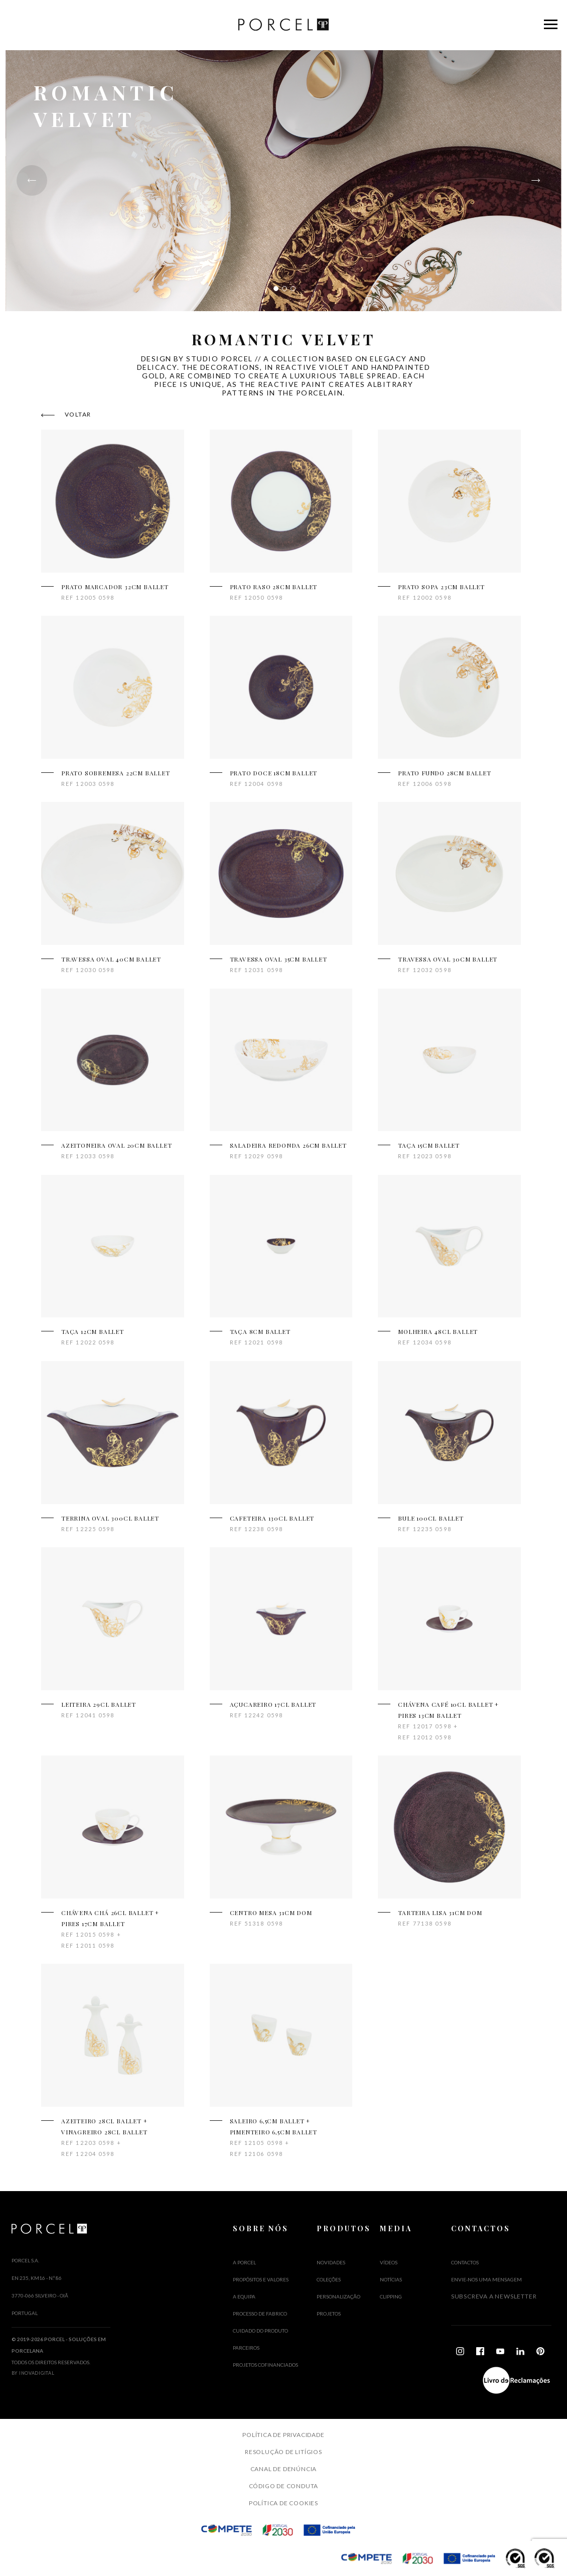 The image size is (567, 2576). Describe the element at coordinates (391, 2296) in the screenshot. I see `Clipping` at that location.